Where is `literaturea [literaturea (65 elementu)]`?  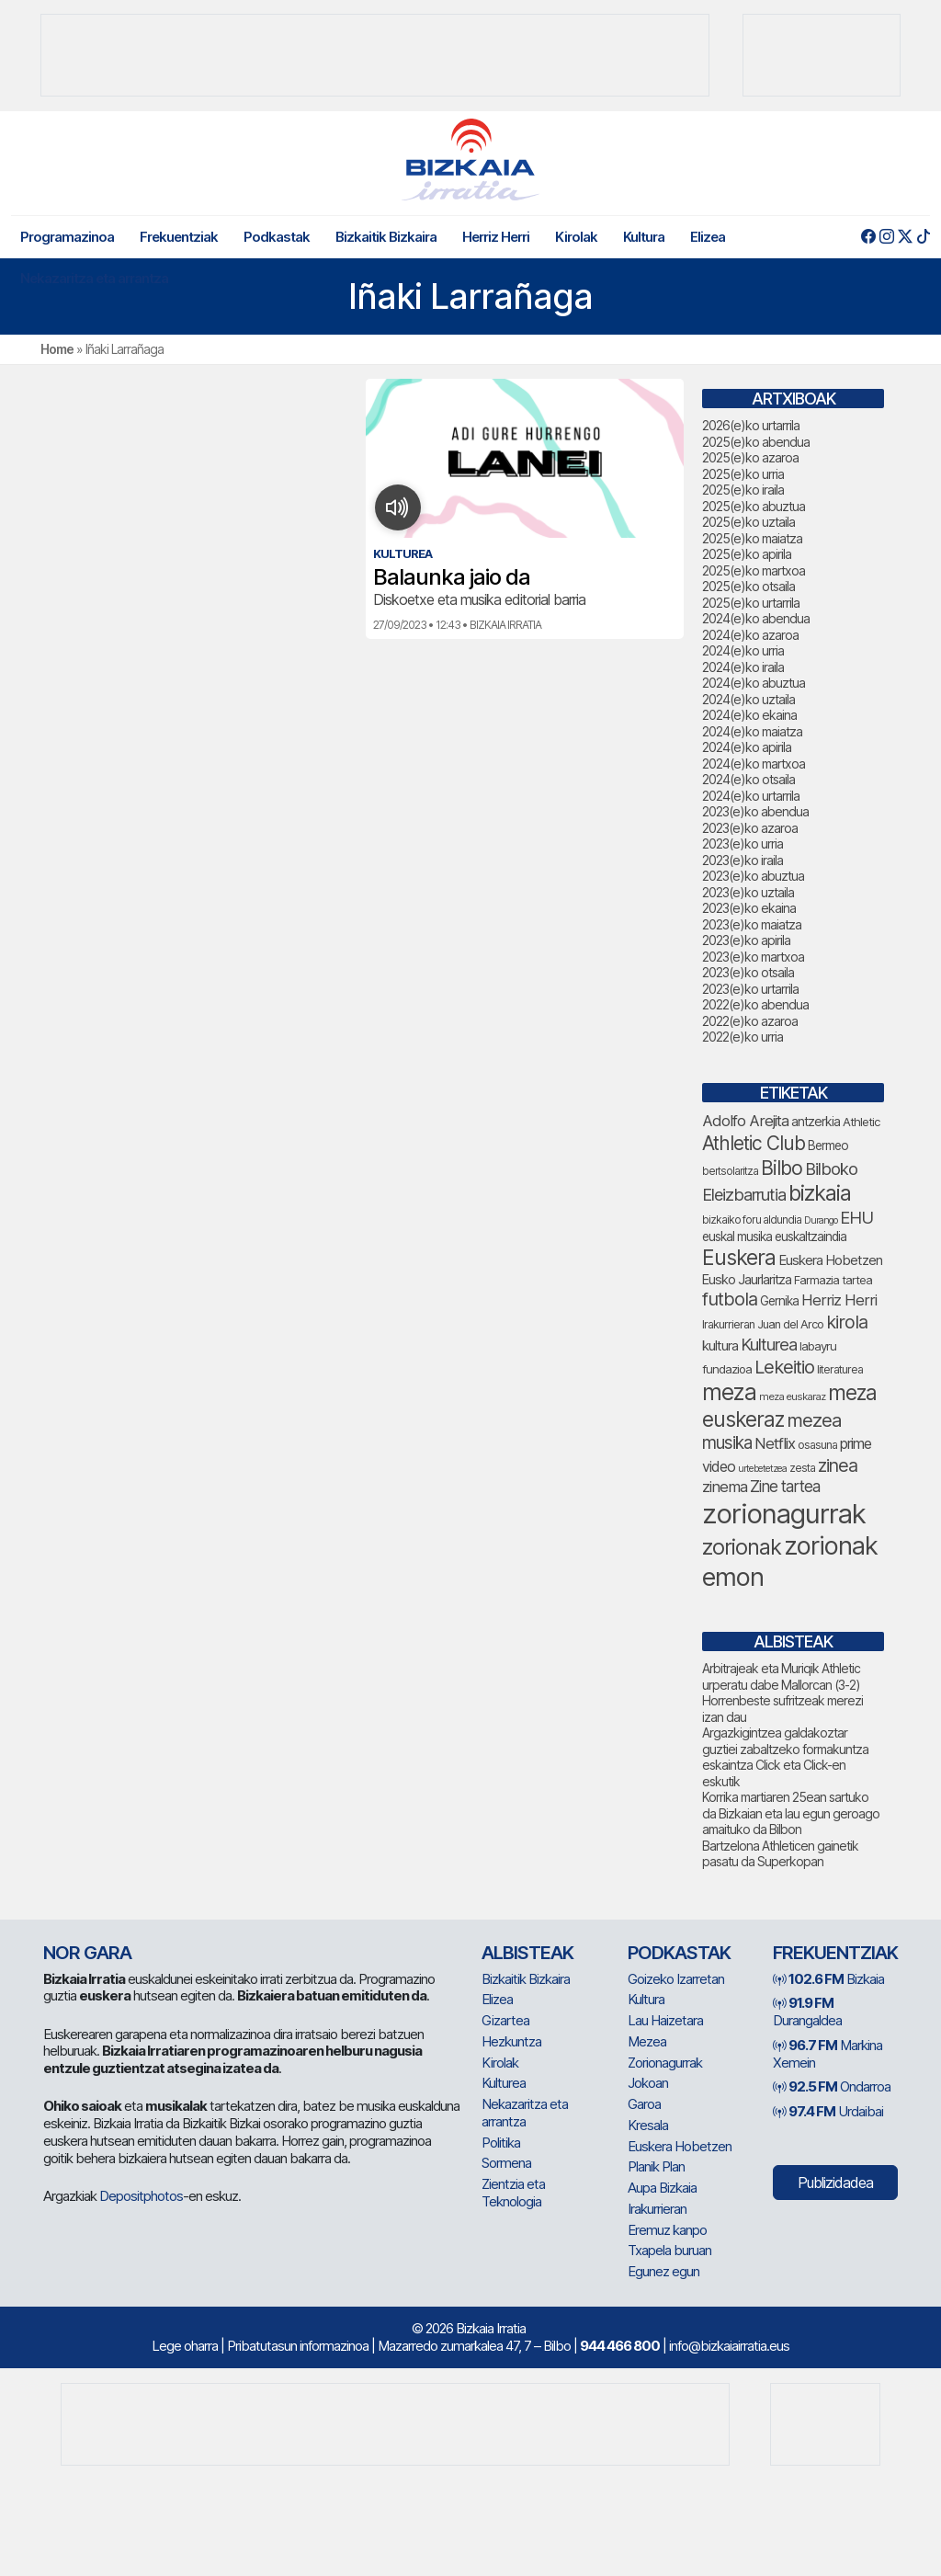 literaturea [literaturea (65 elementu)] is located at coordinates (840, 1369).